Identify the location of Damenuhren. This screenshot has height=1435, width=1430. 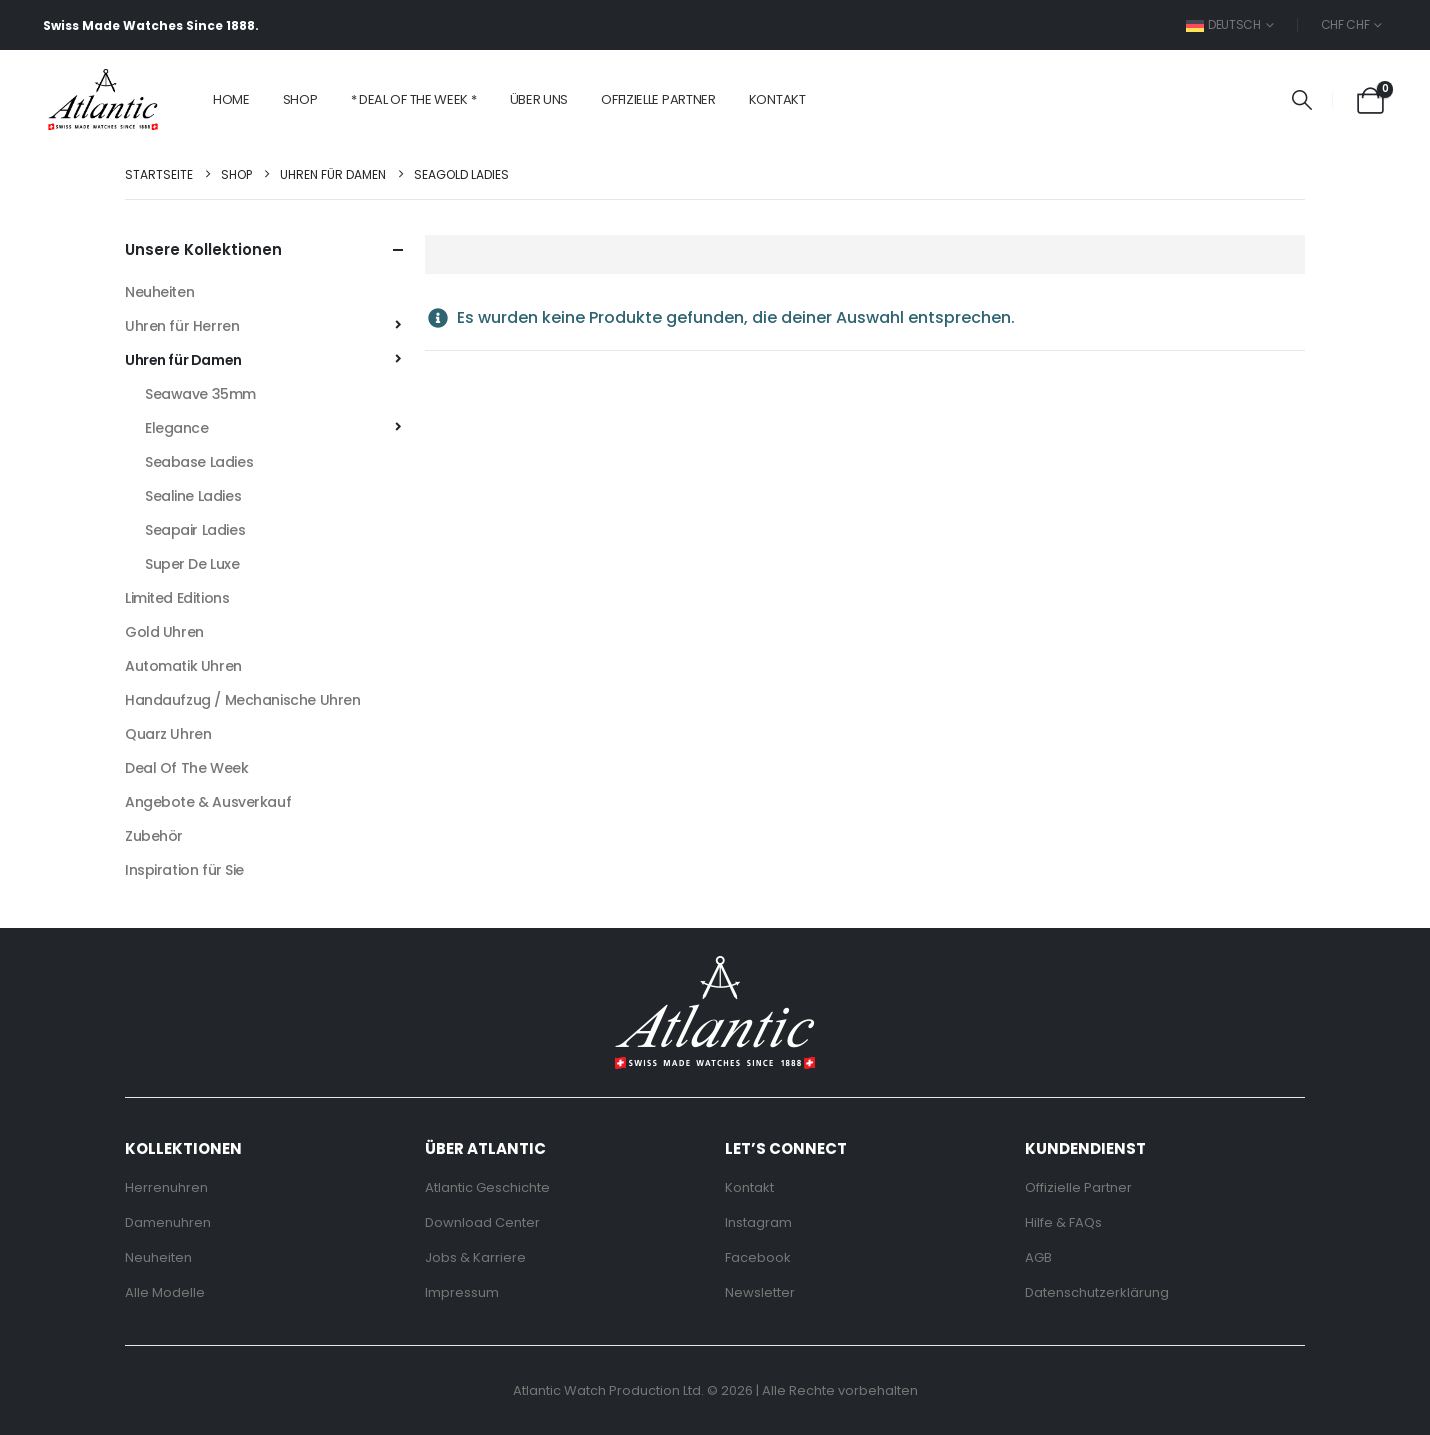
(168, 1222).